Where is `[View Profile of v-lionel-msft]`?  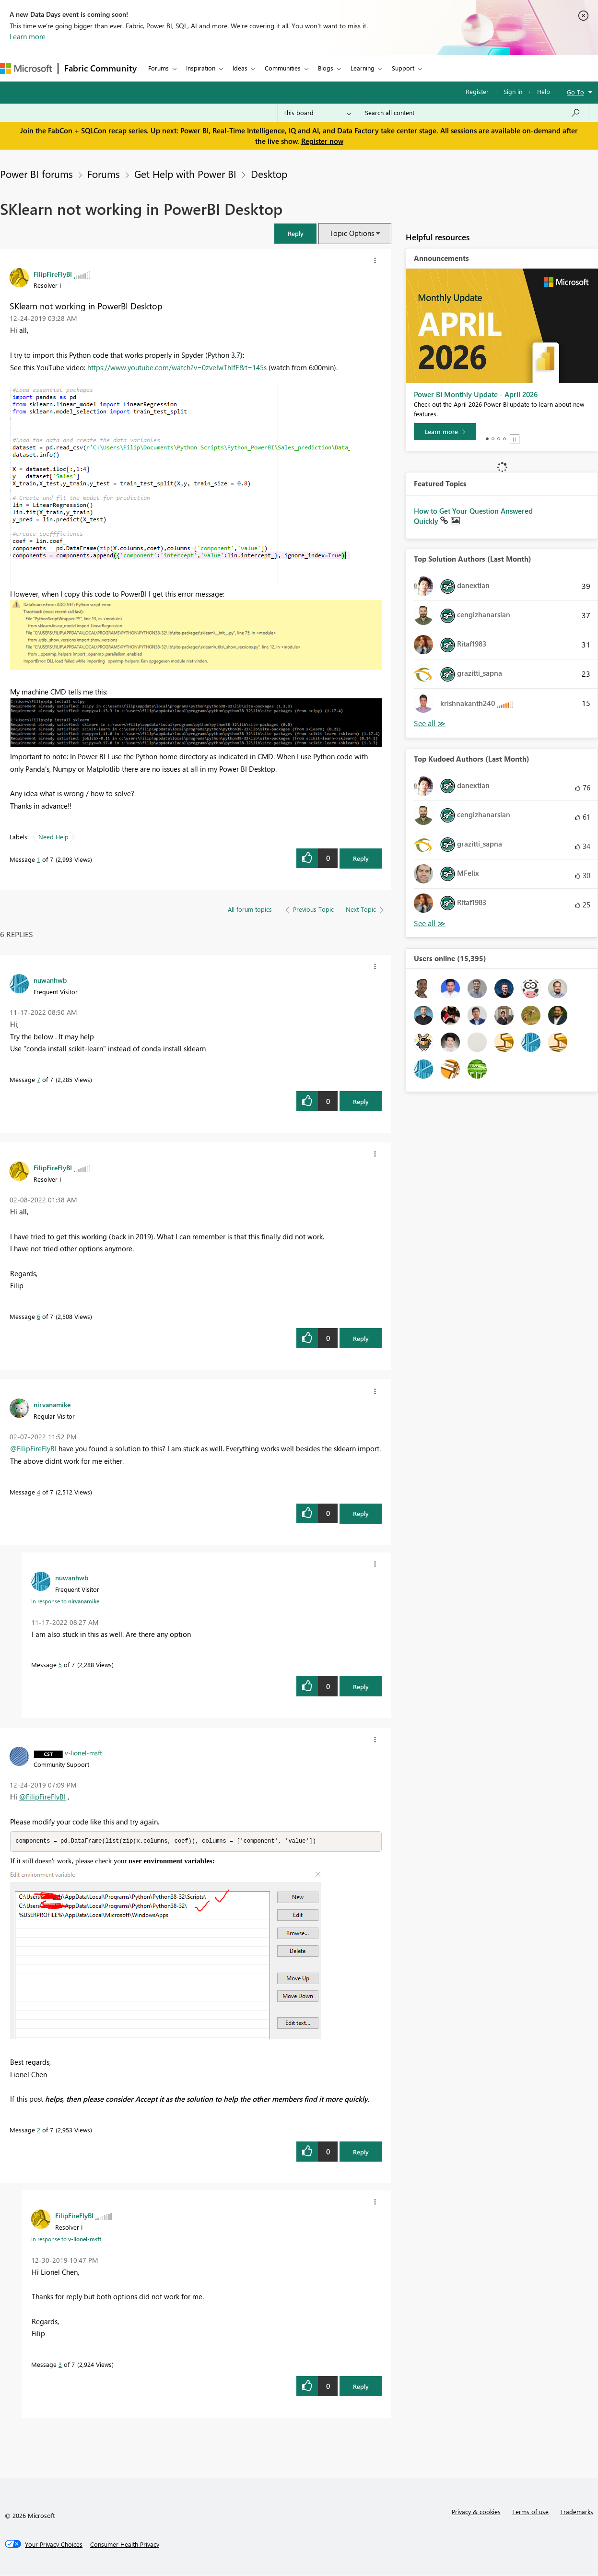 [View Profile of v-lionel-msft] is located at coordinates (83, 1752).